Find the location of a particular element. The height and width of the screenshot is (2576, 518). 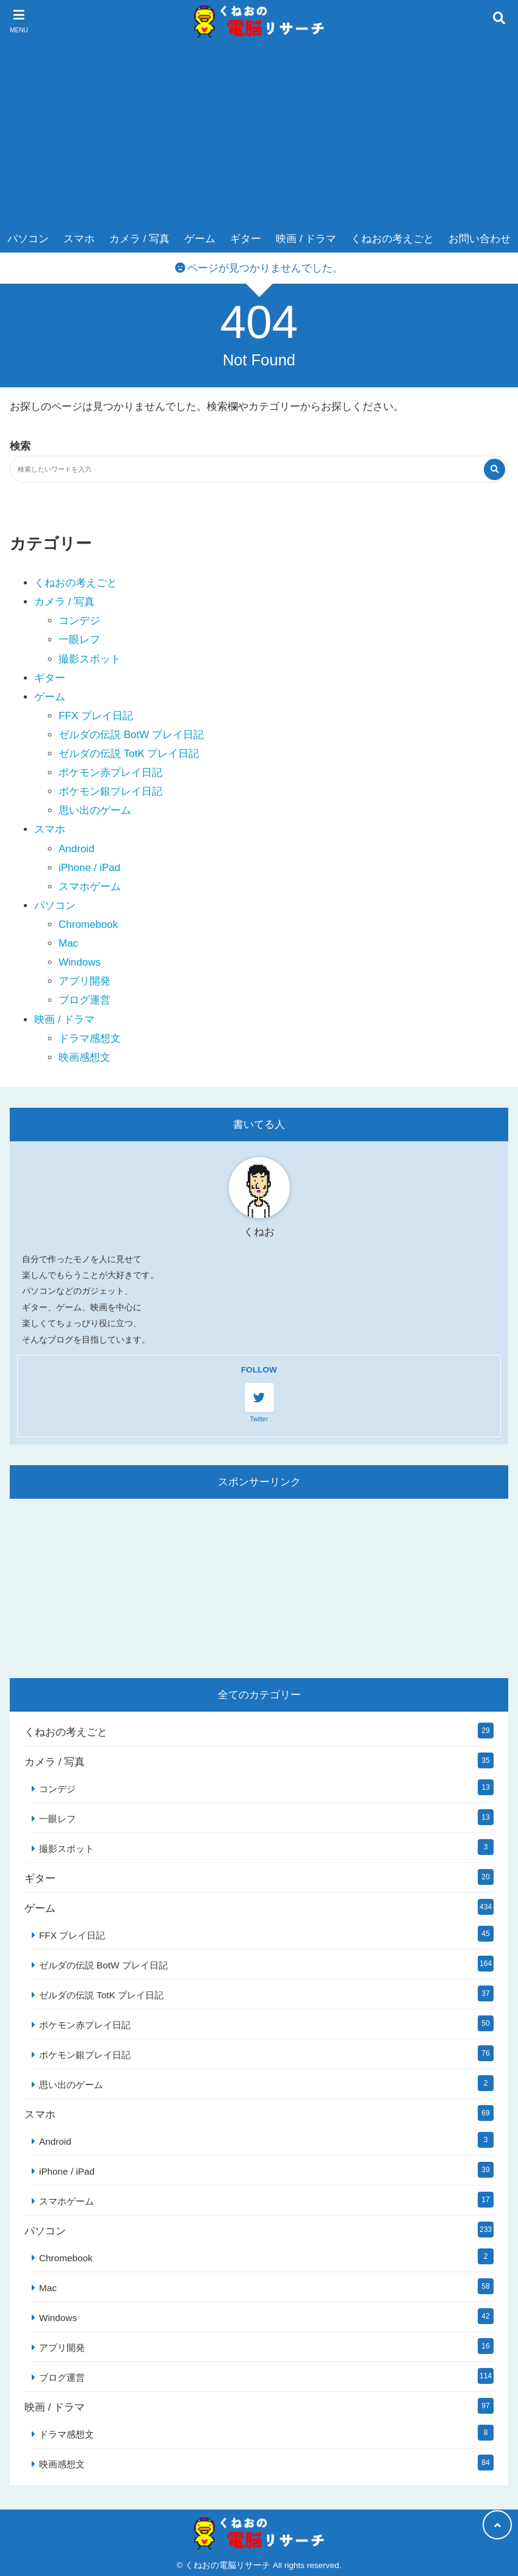

アプリ開発 is located at coordinates (84, 981).